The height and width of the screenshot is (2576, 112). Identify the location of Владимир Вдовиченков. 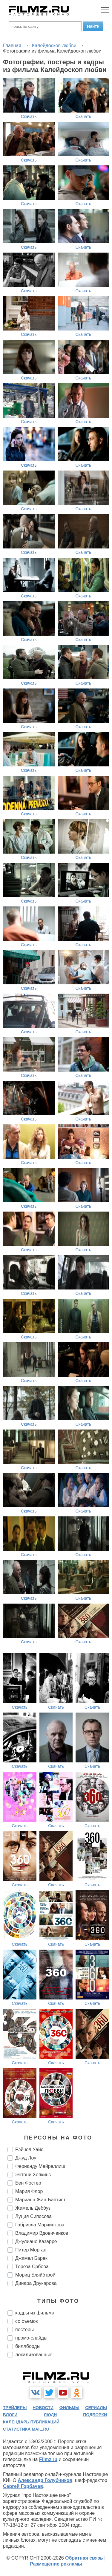
(41, 2233).